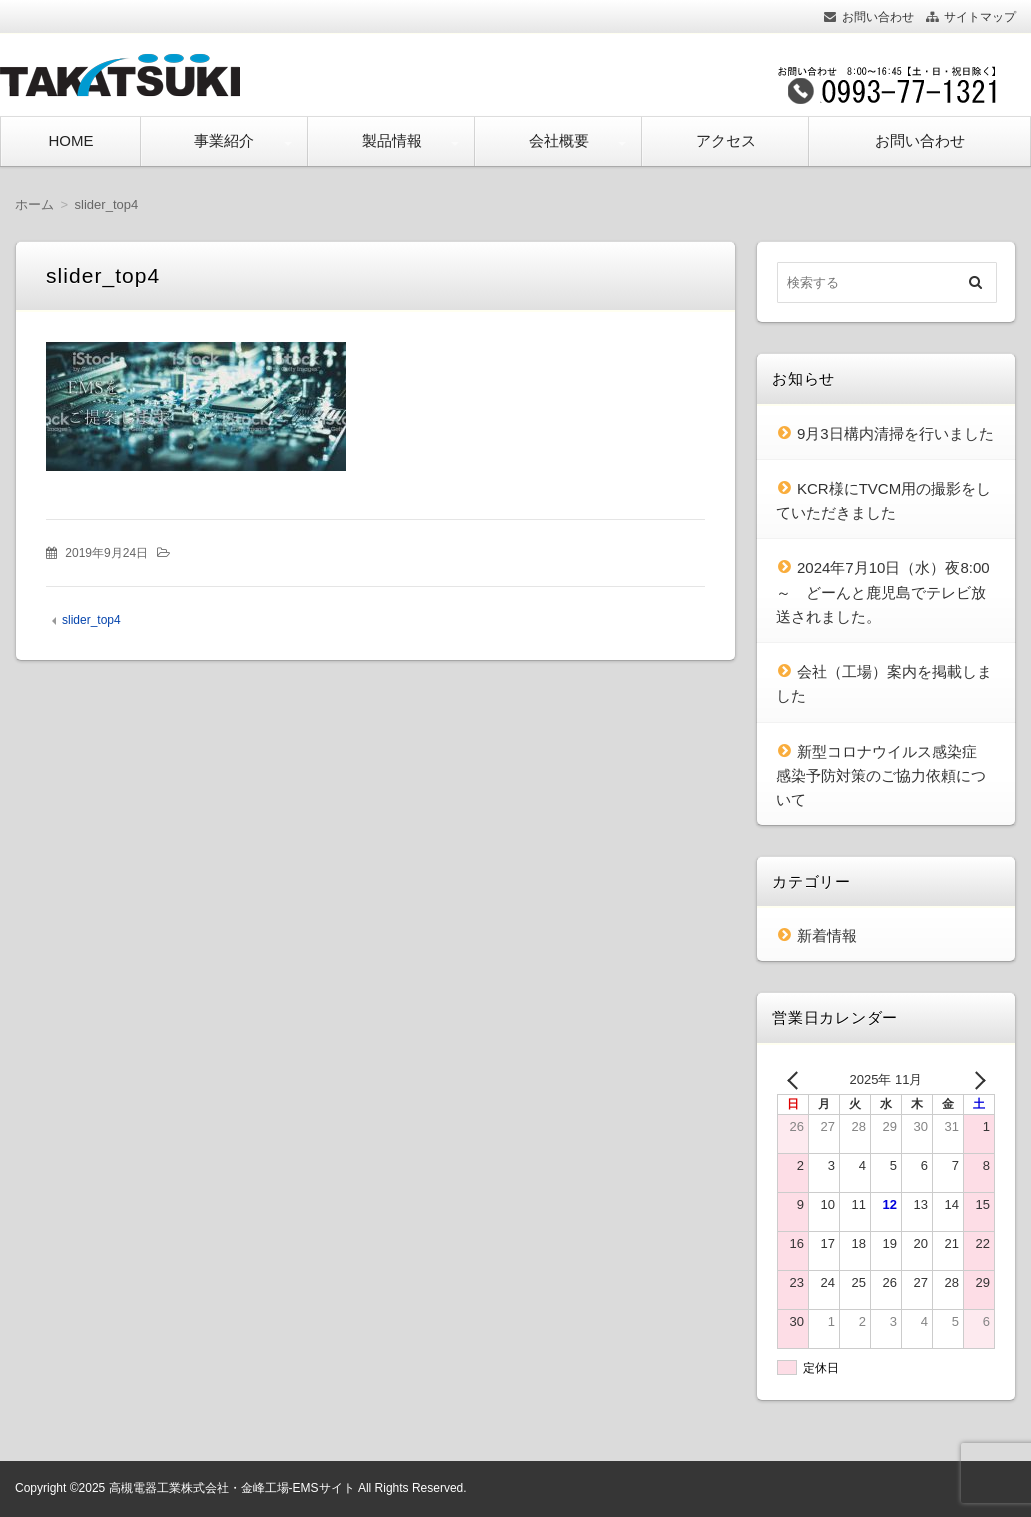 The image size is (1031, 1517). What do you see at coordinates (91, 620) in the screenshot?
I see `slider_top4` at bounding box center [91, 620].